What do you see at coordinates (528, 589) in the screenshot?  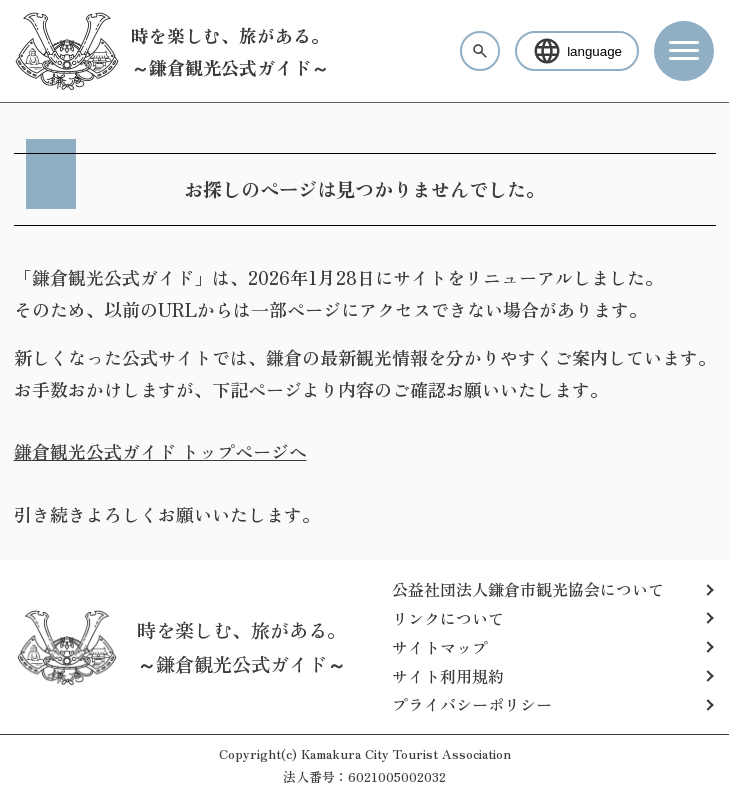 I see `公益社団法人鎌倉市観光協会について` at bounding box center [528, 589].